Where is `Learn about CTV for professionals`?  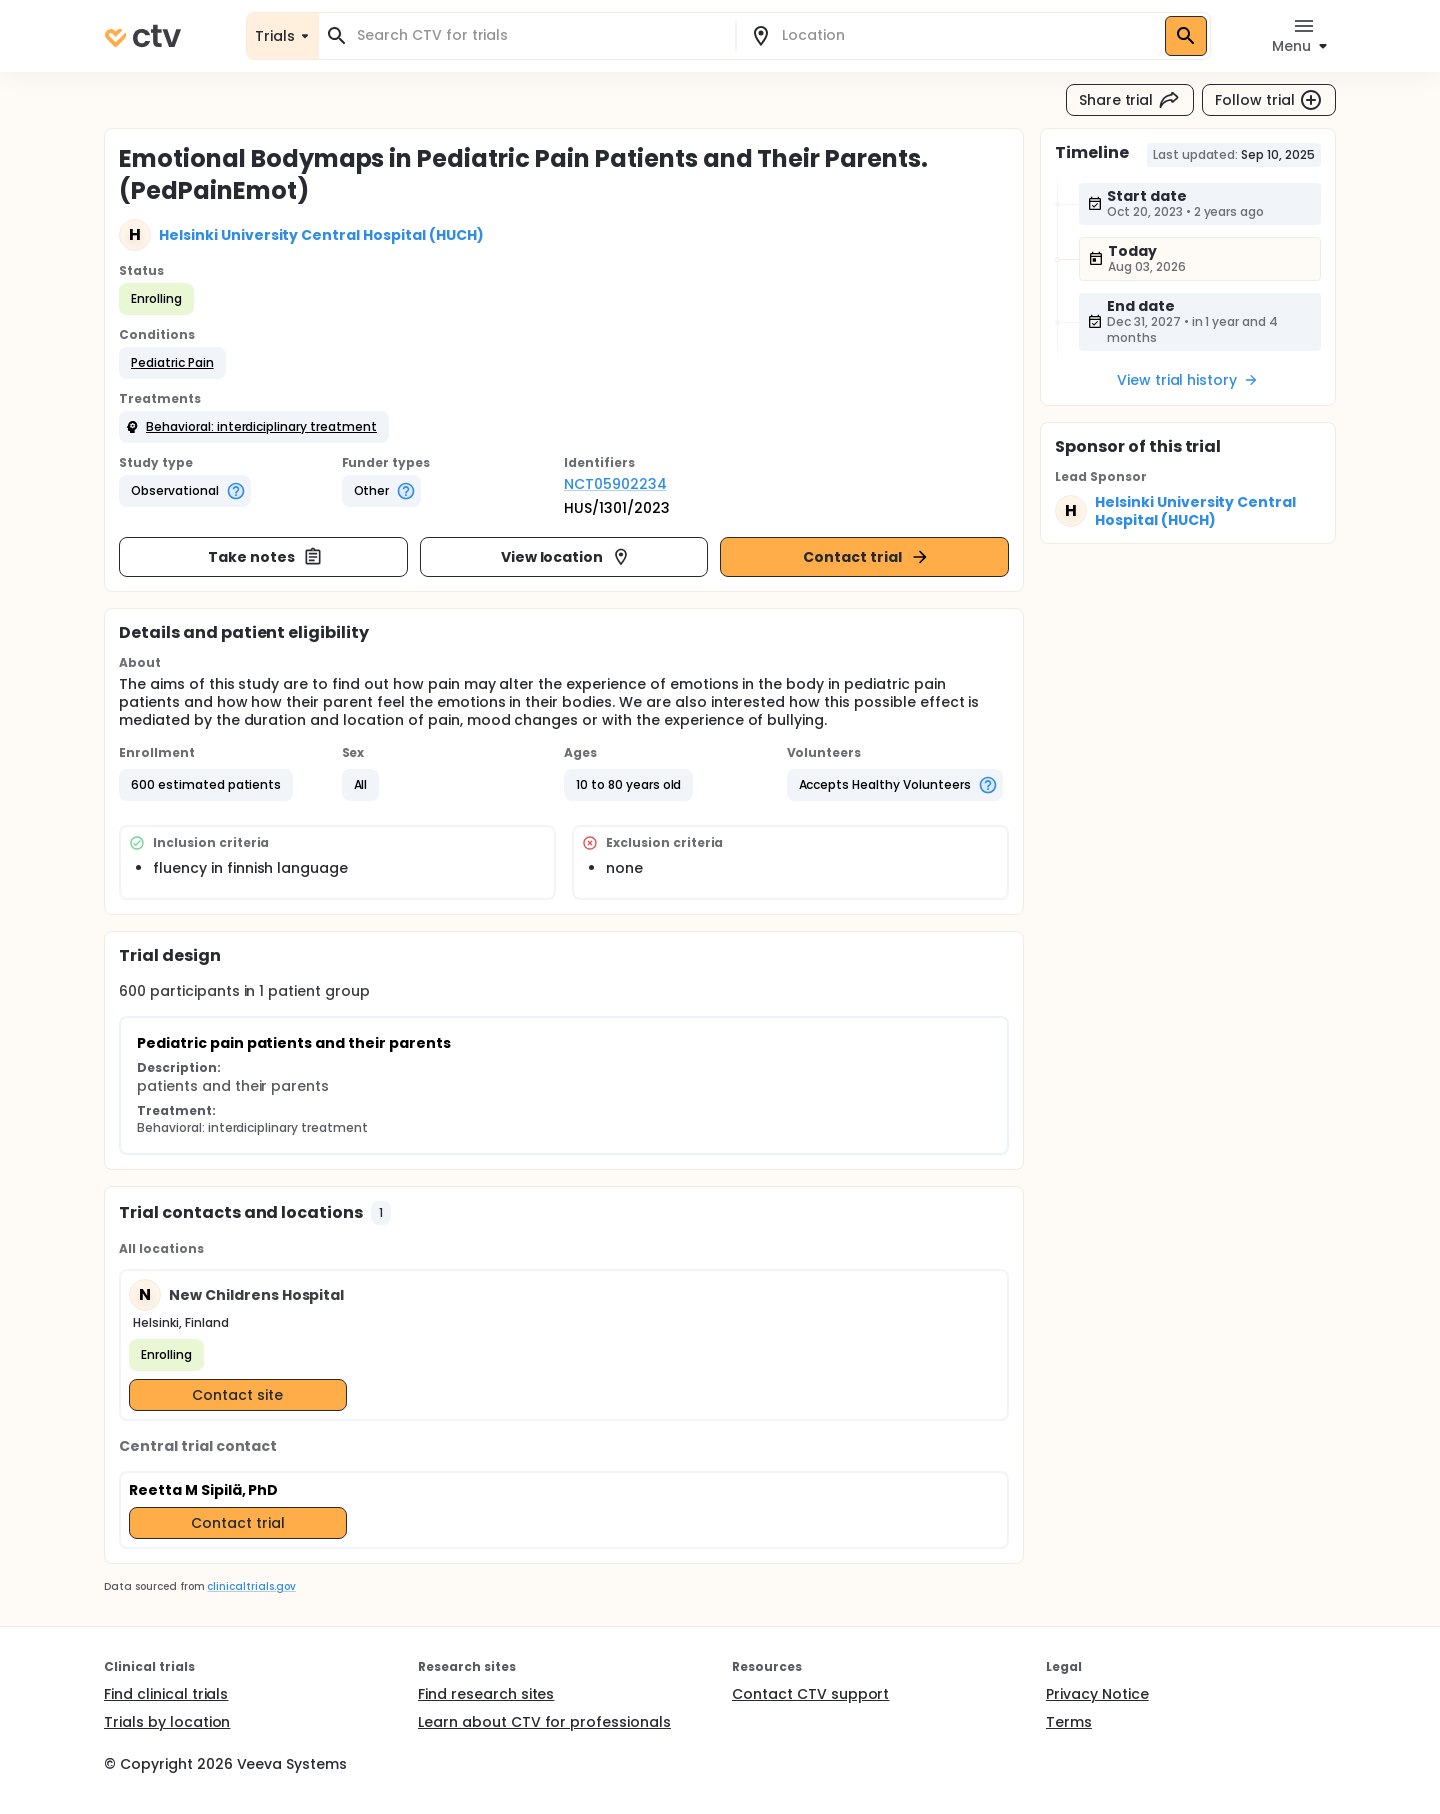 Learn about CTV for professionals is located at coordinates (544, 1722).